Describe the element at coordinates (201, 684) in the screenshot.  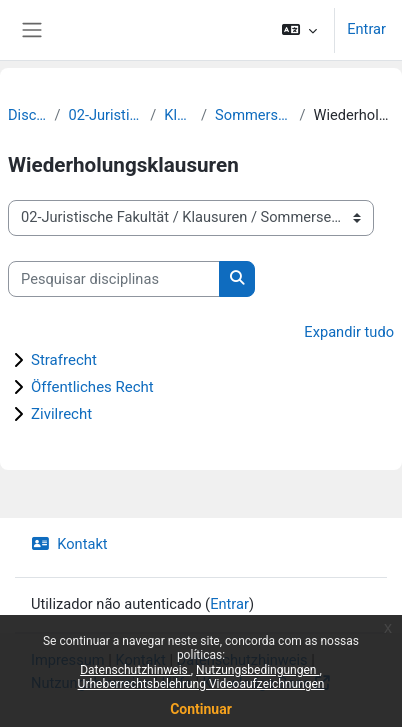
I see `Urheberrechtsbelehrung Videoaufzeichnungen` at that location.